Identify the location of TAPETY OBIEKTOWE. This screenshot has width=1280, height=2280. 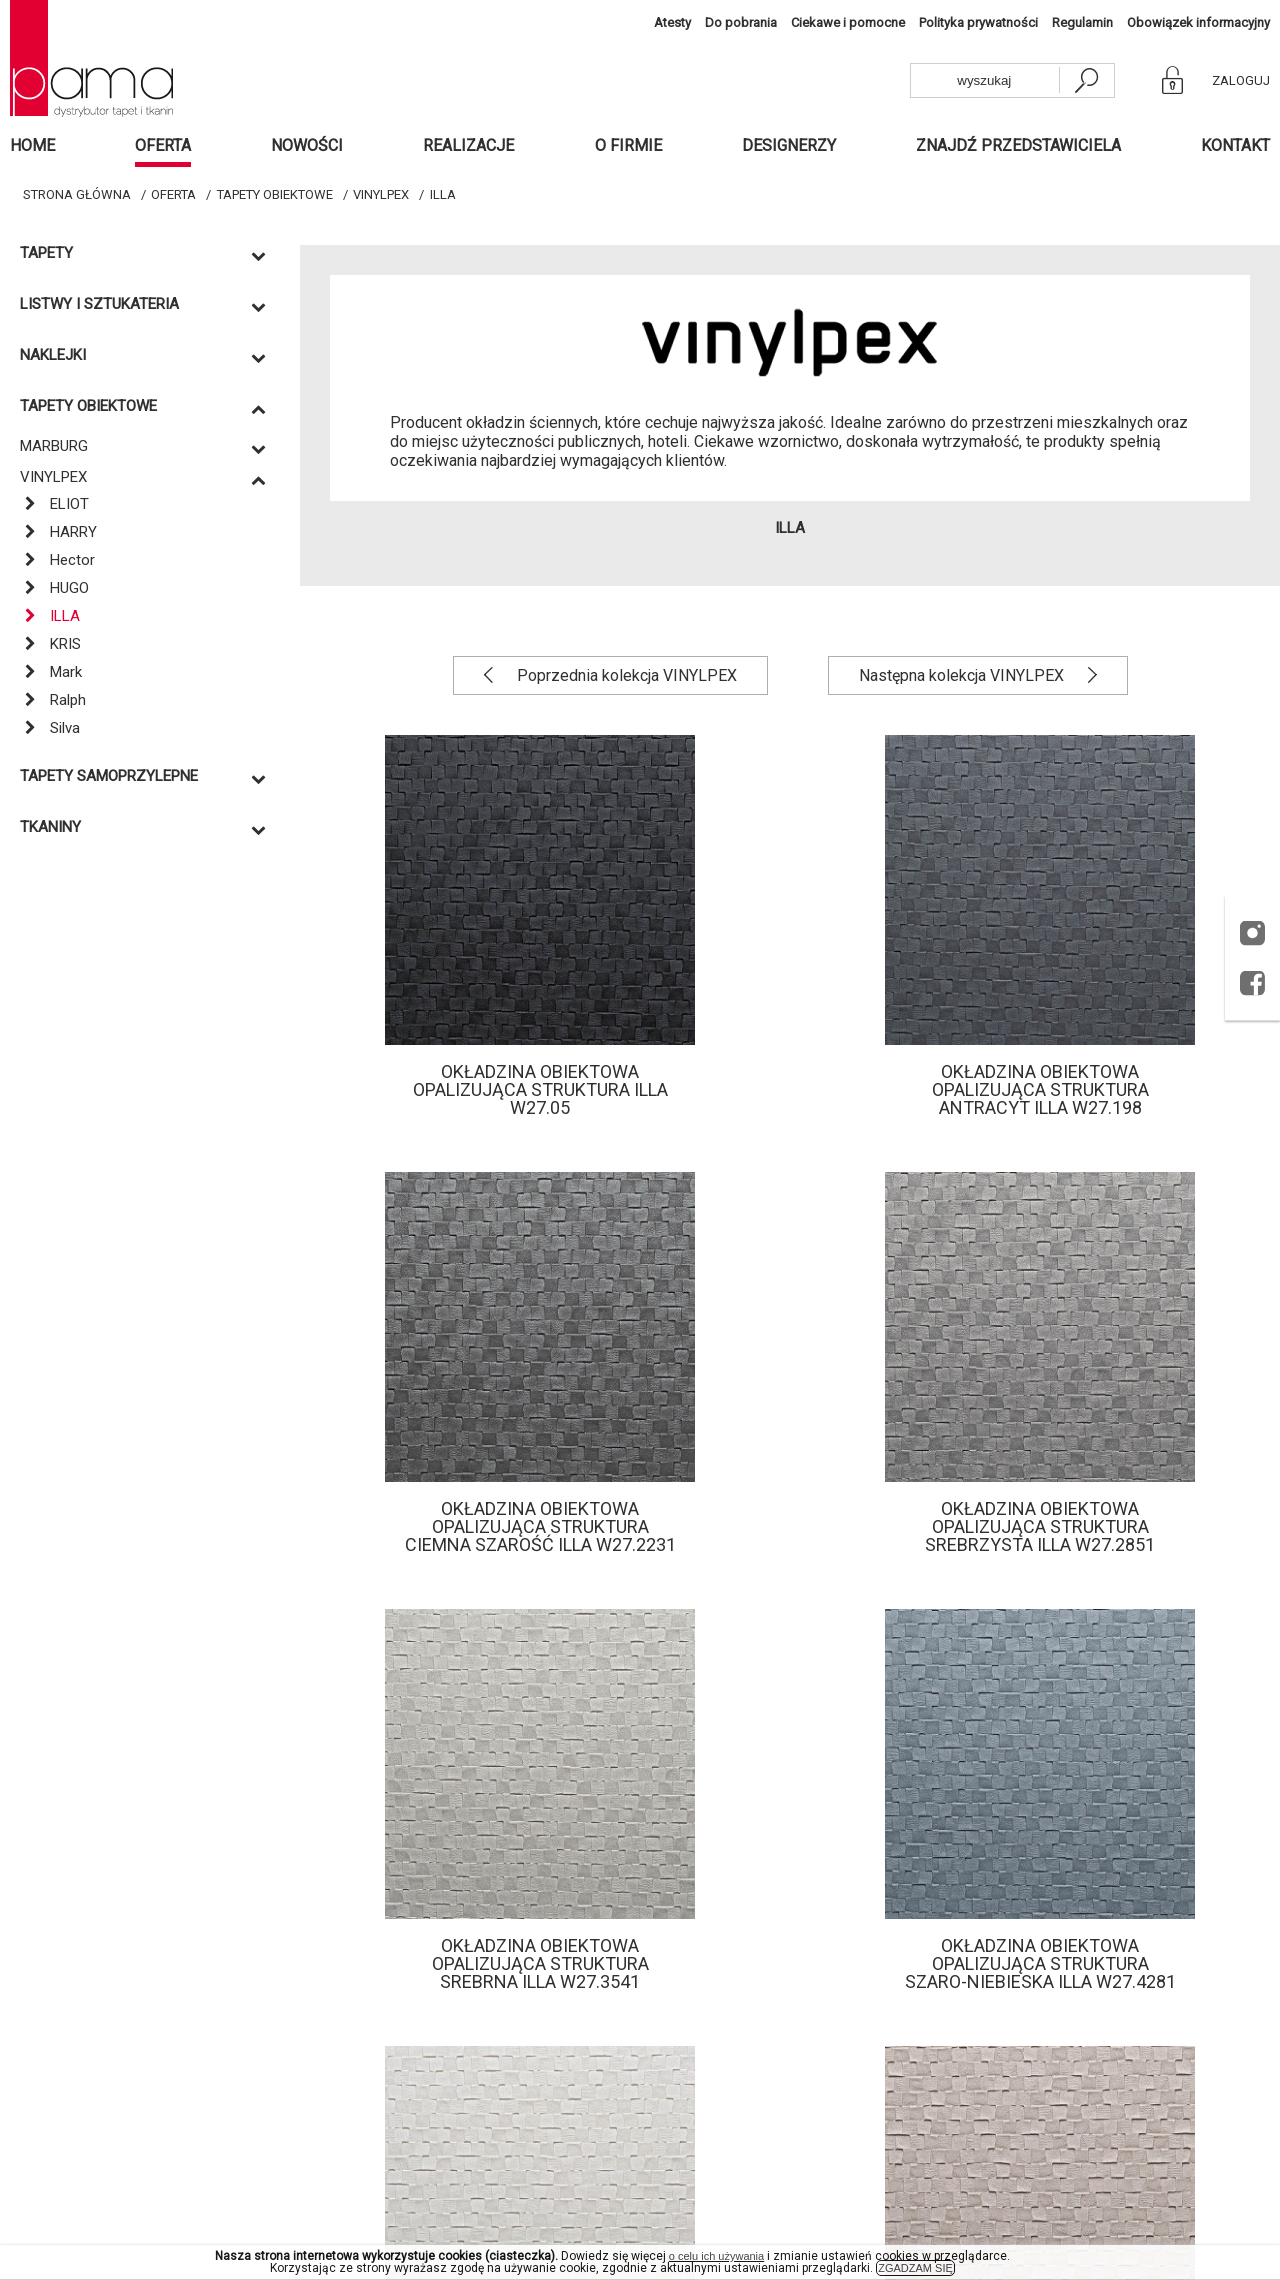
(275, 194).